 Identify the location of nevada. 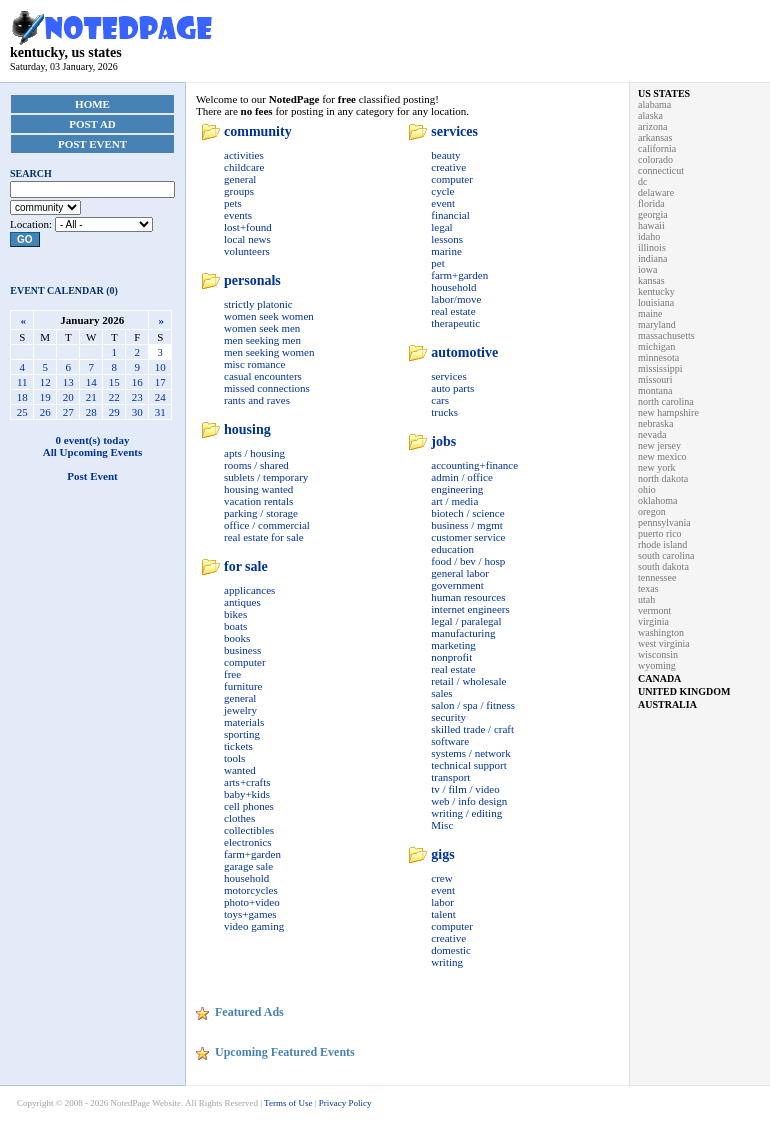
(652, 434).